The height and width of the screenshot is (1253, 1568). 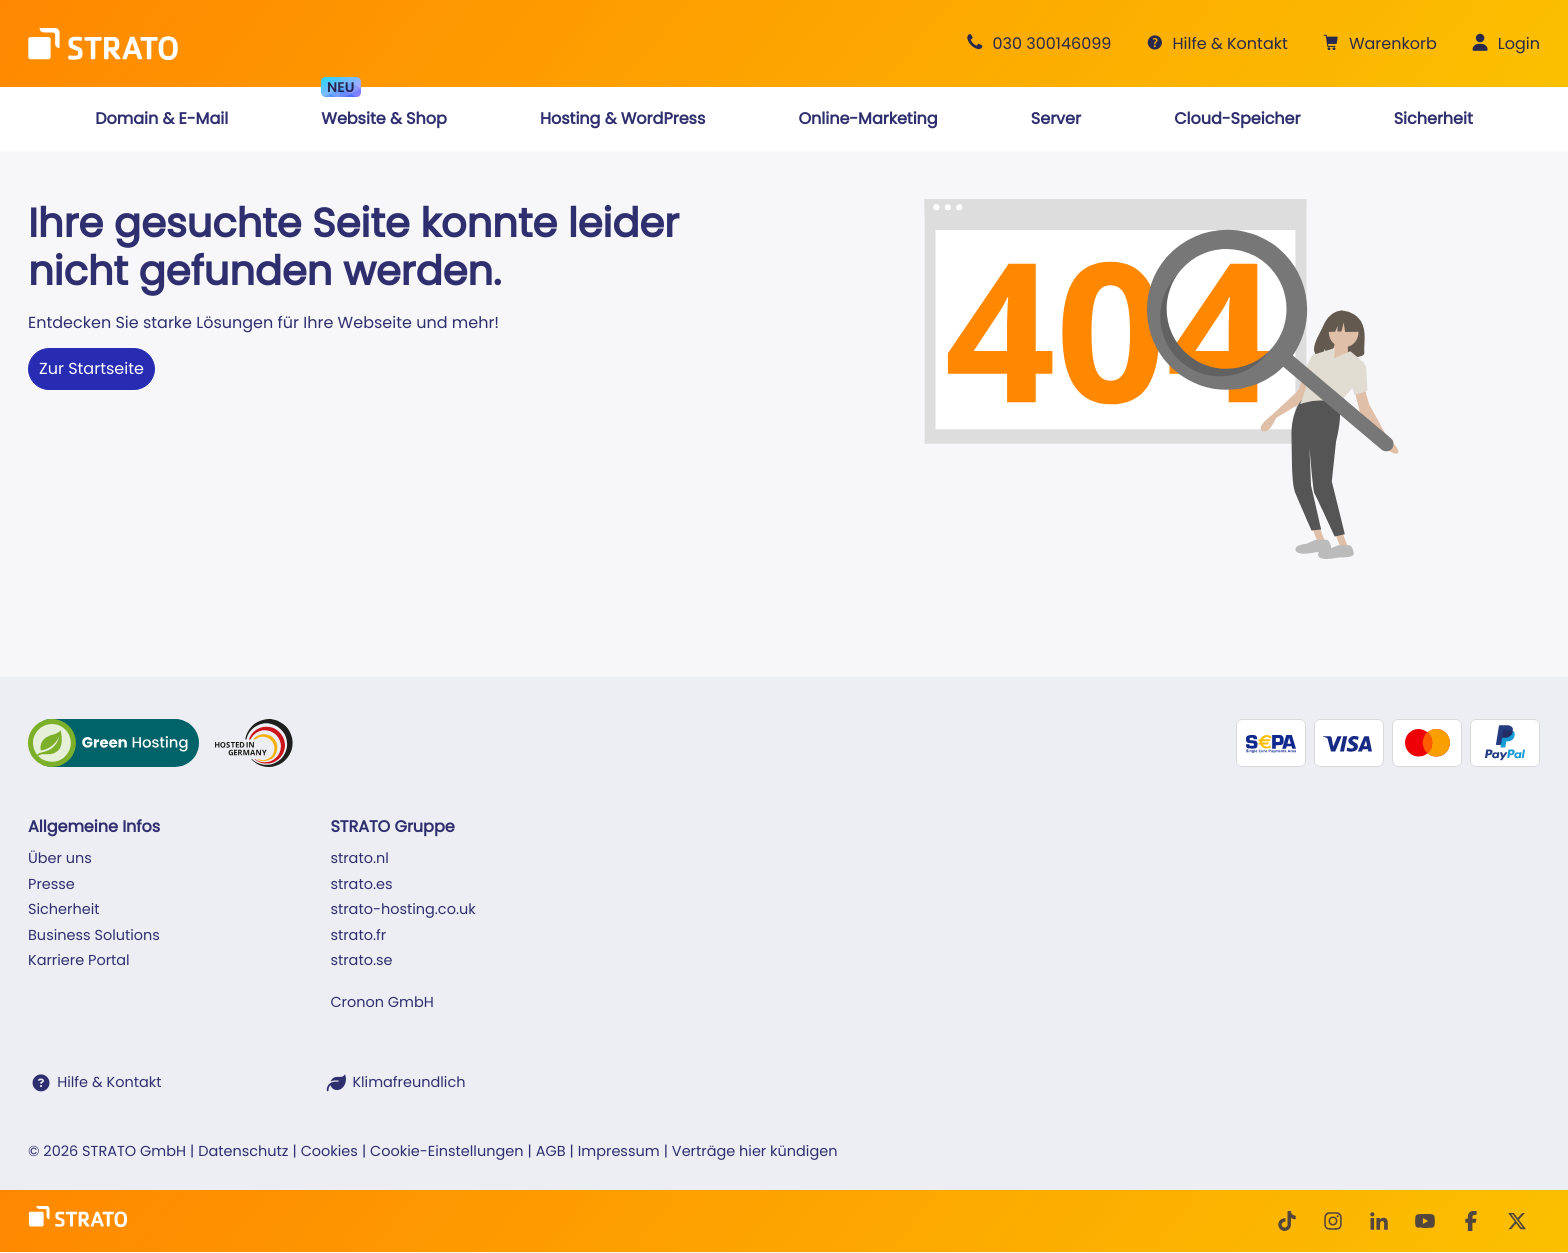 What do you see at coordinates (358, 936) in the screenshot?
I see `strato.fr` at bounding box center [358, 936].